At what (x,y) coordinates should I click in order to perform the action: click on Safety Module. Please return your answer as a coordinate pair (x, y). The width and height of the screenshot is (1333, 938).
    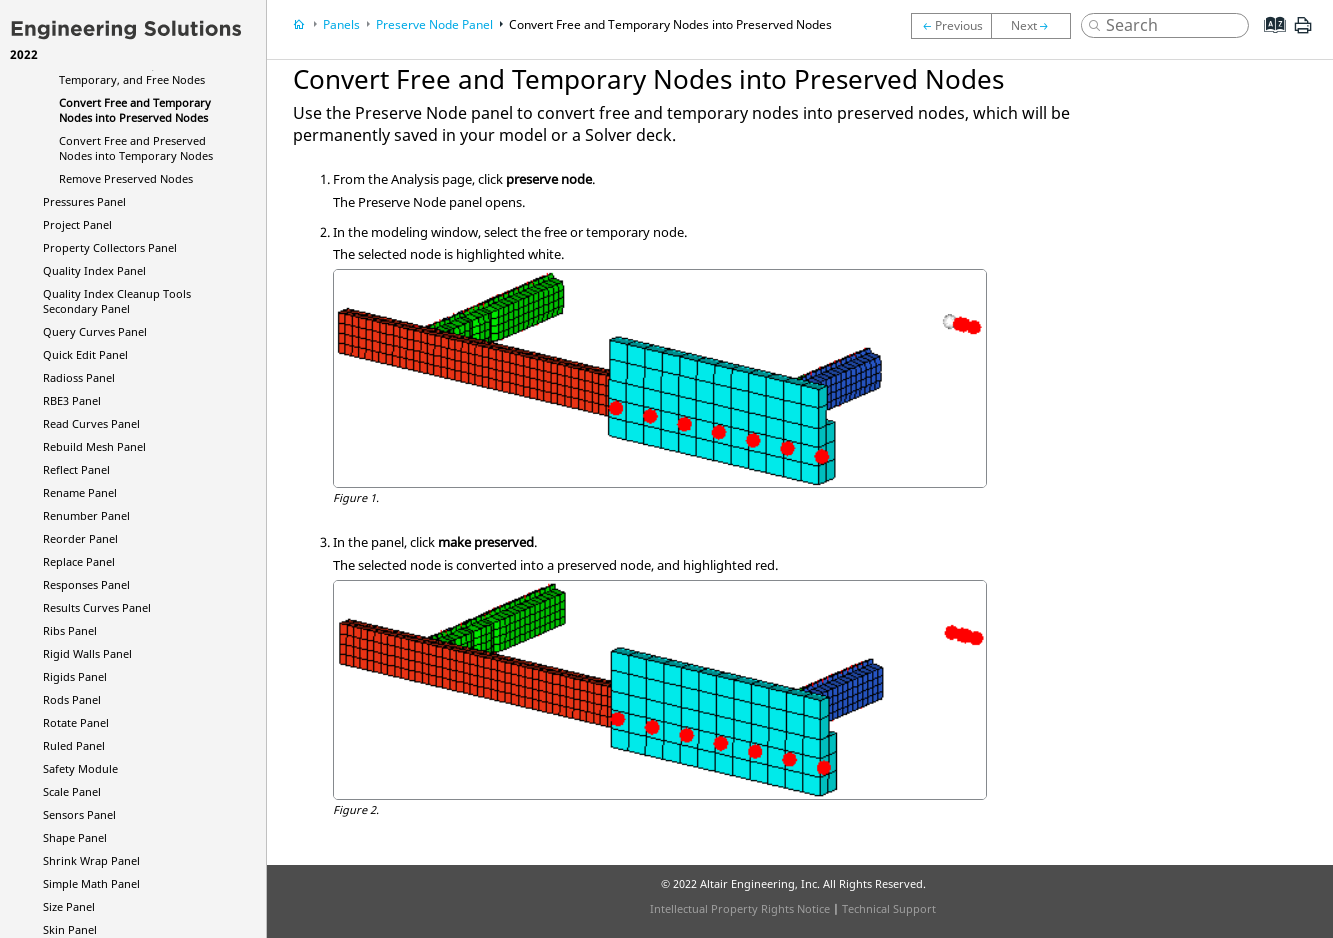
    Looking at the image, I should click on (80, 768).